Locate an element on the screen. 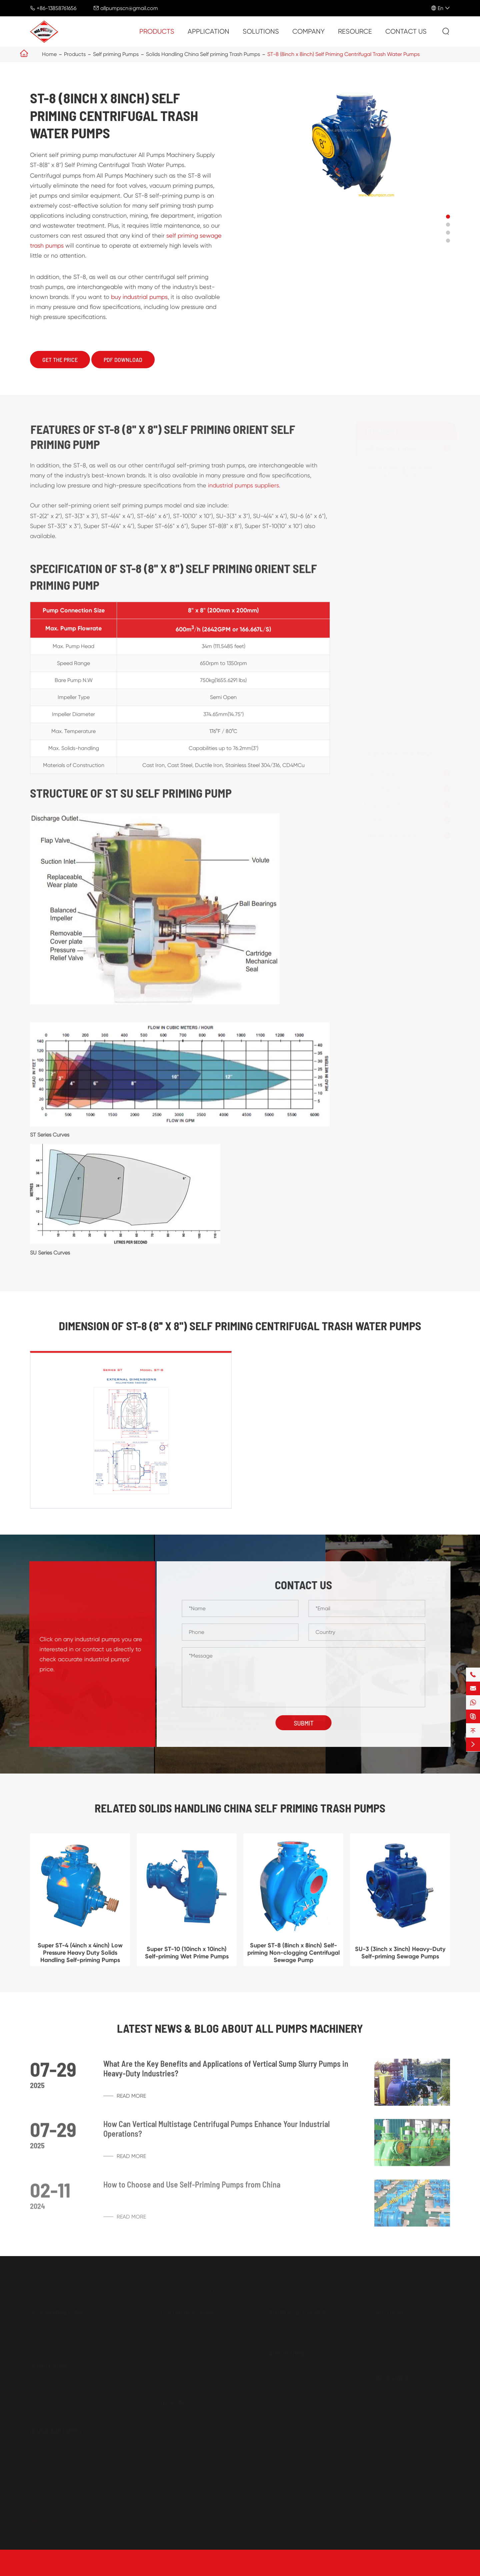 The image size is (480, 2576). Multistage Centrifugal Pumps is located at coordinates (196, 2377).